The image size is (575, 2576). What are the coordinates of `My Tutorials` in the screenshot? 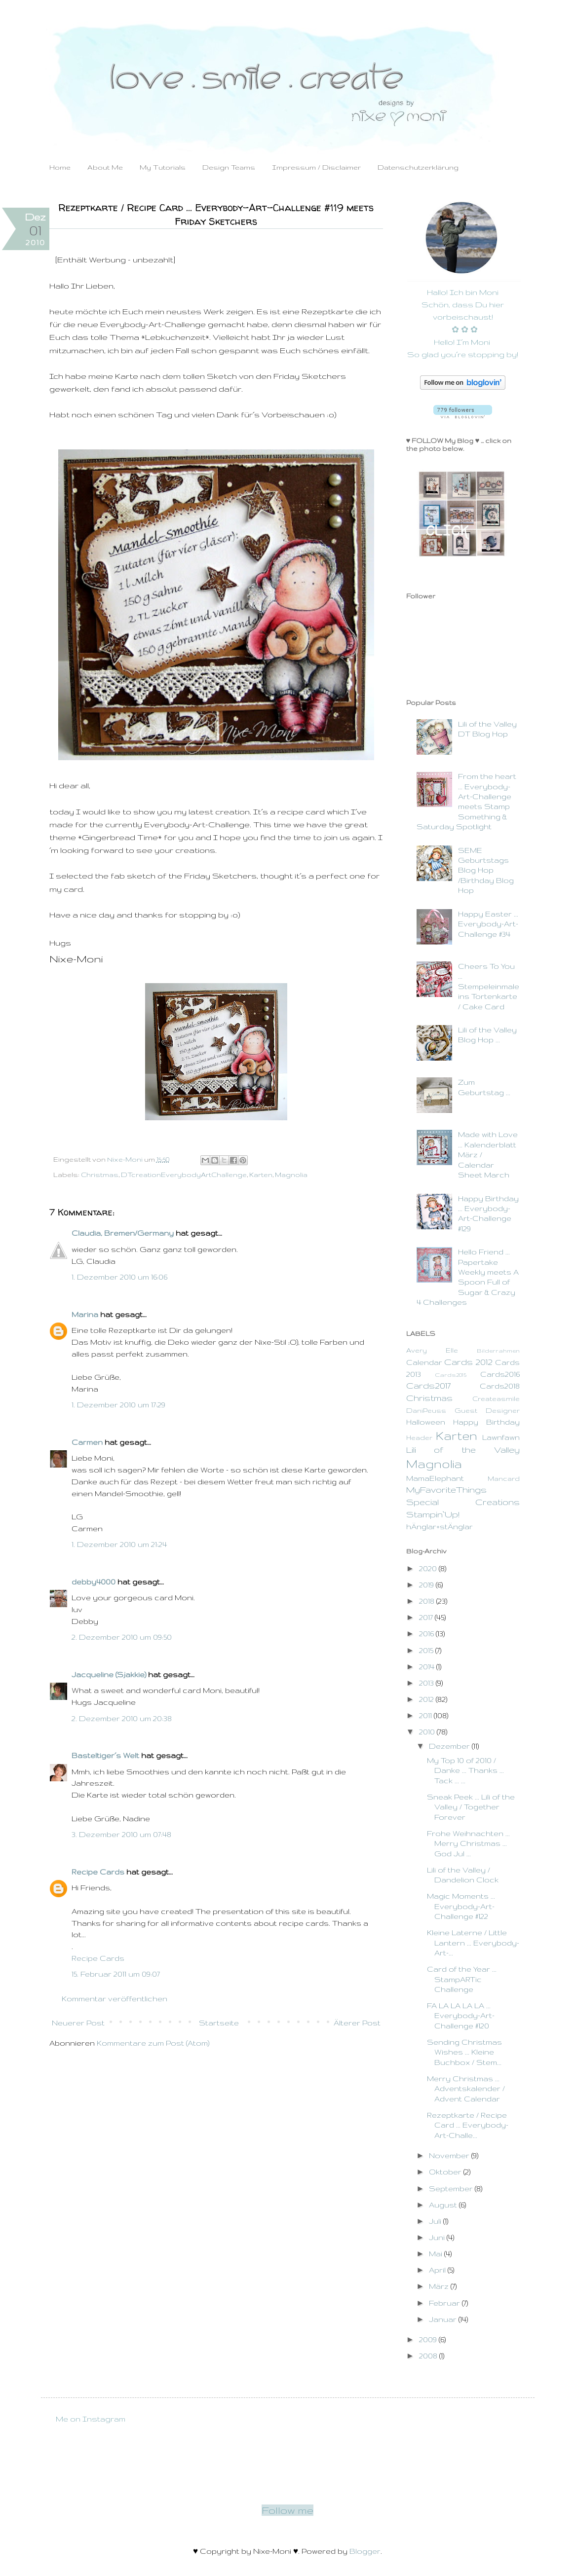 It's located at (163, 167).